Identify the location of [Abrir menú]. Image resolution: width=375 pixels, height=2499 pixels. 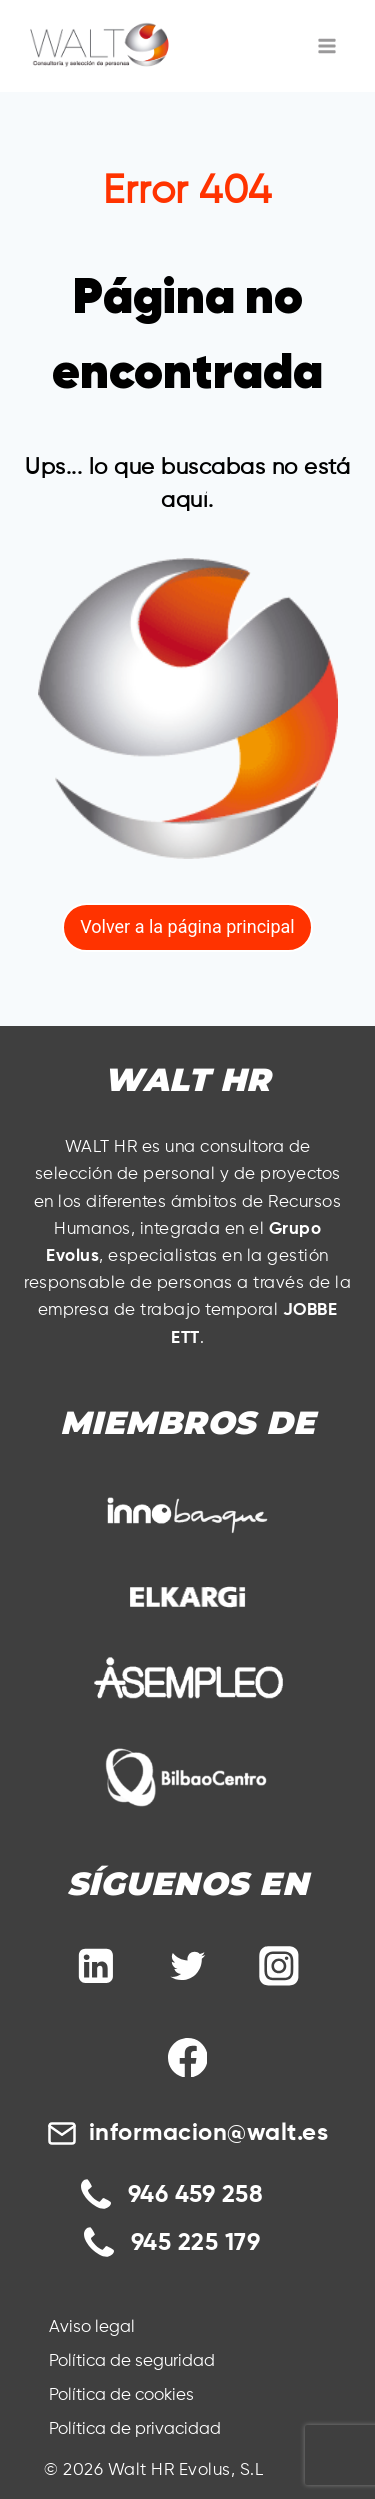
(327, 45).